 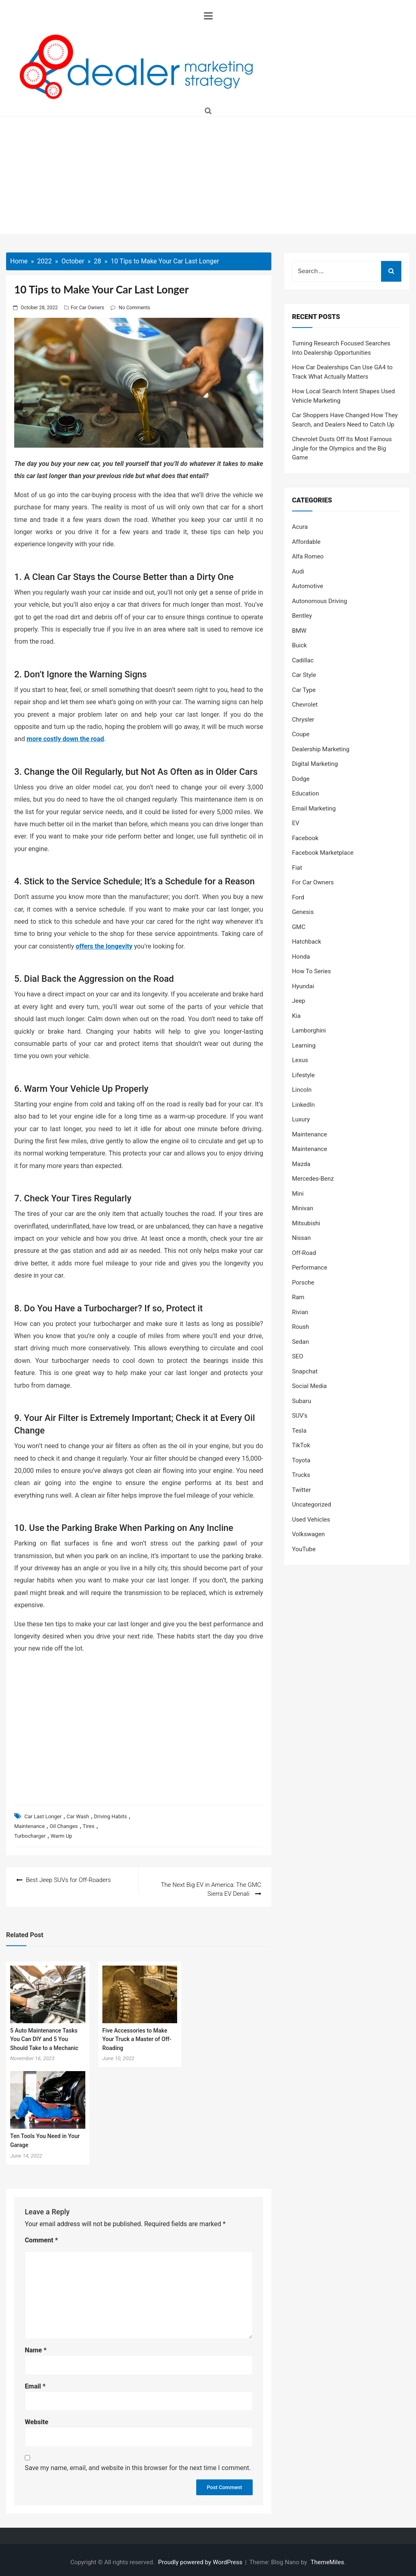 What do you see at coordinates (311, 1504) in the screenshot?
I see `Uncategorized` at bounding box center [311, 1504].